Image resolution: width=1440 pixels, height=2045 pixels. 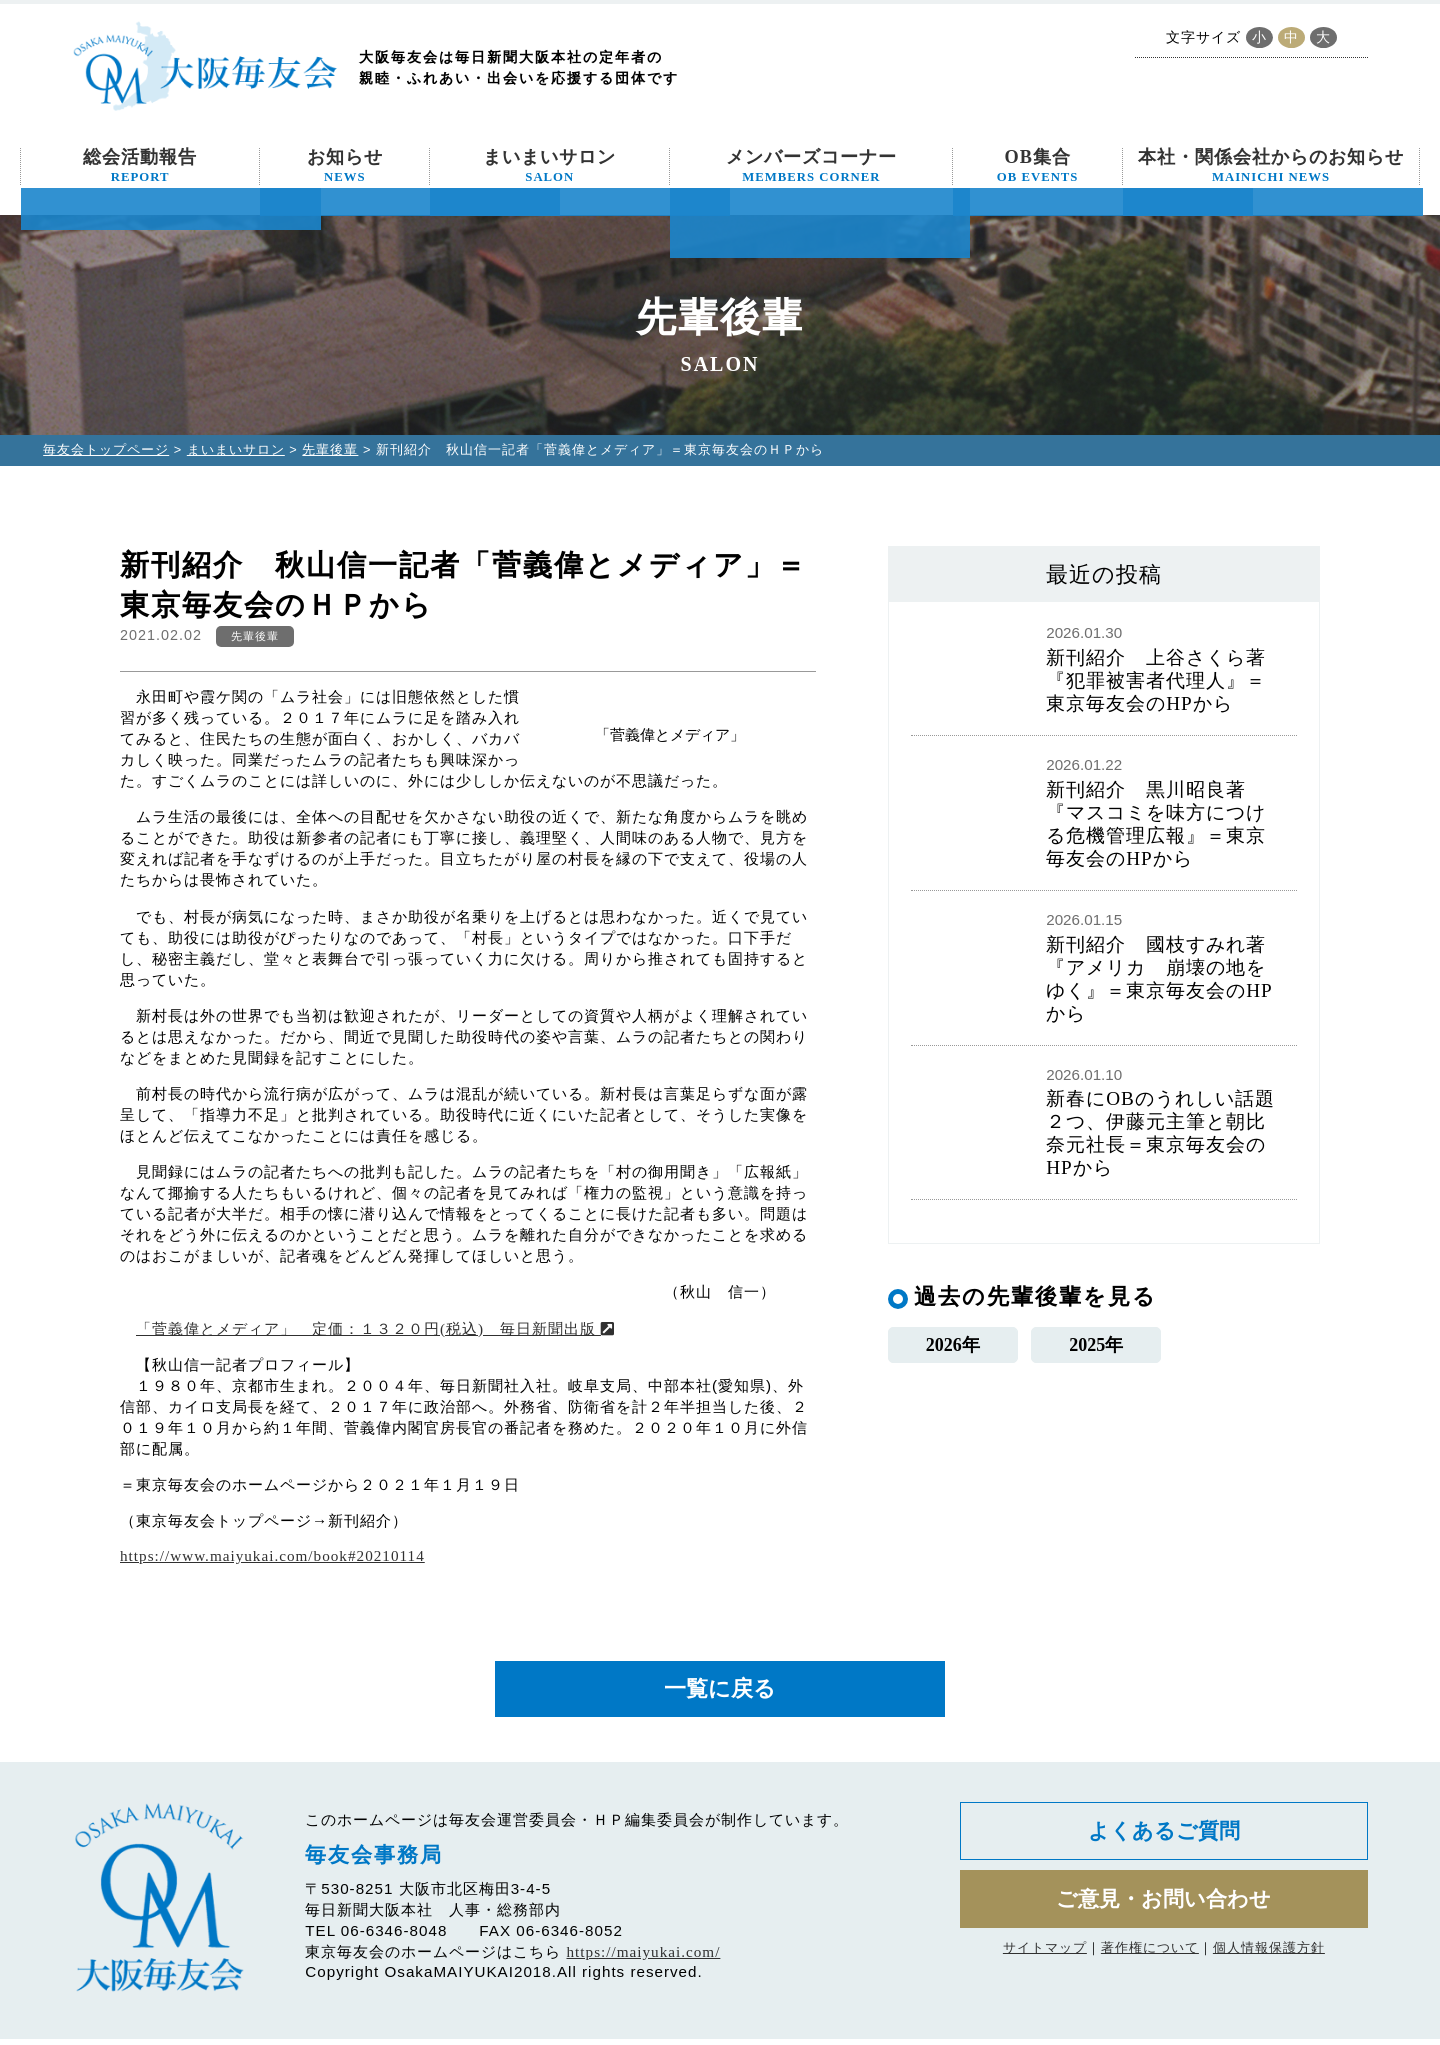 What do you see at coordinates (1096, 1347) in the screenshot?
I see `2025年` at bounding box center [1096, 1347].